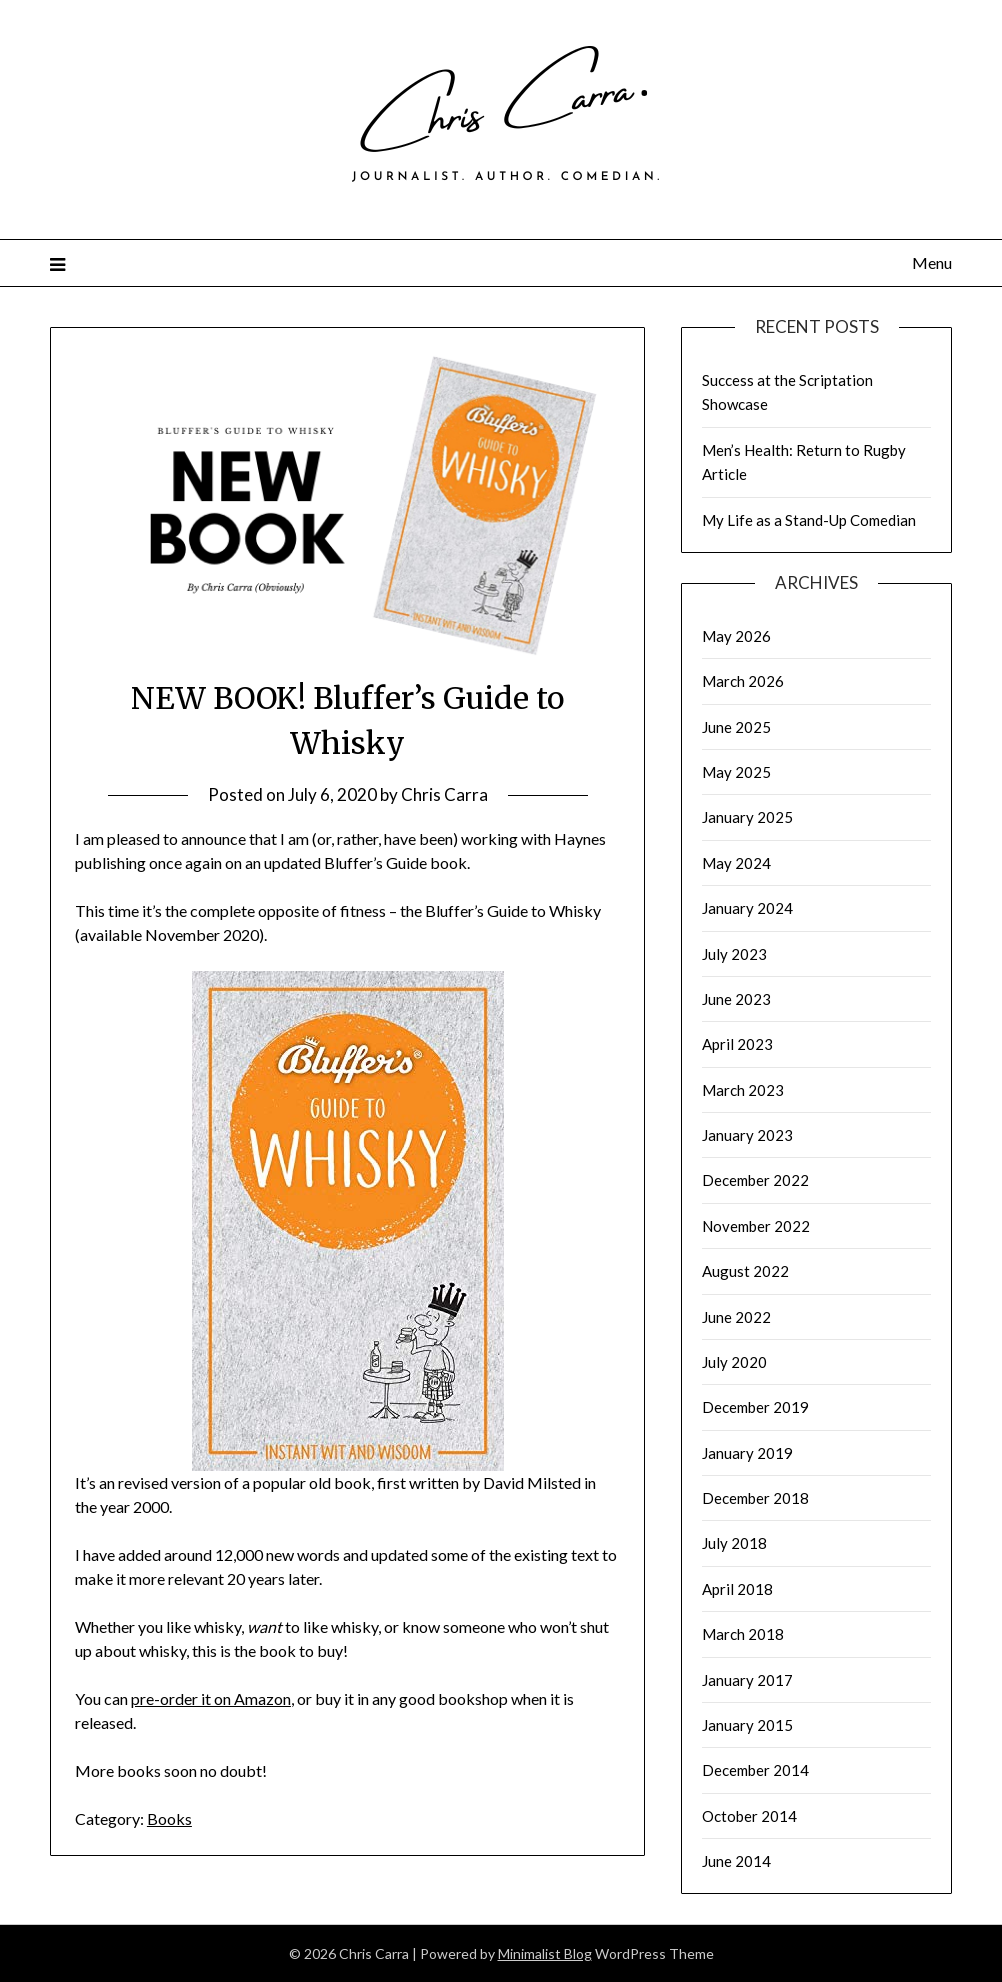 This screenshot has height=1982, width=1002. What do you see at coordinates (736, 636) in the screenshot?
I see `May 2026` at bounding box center [736, 636].